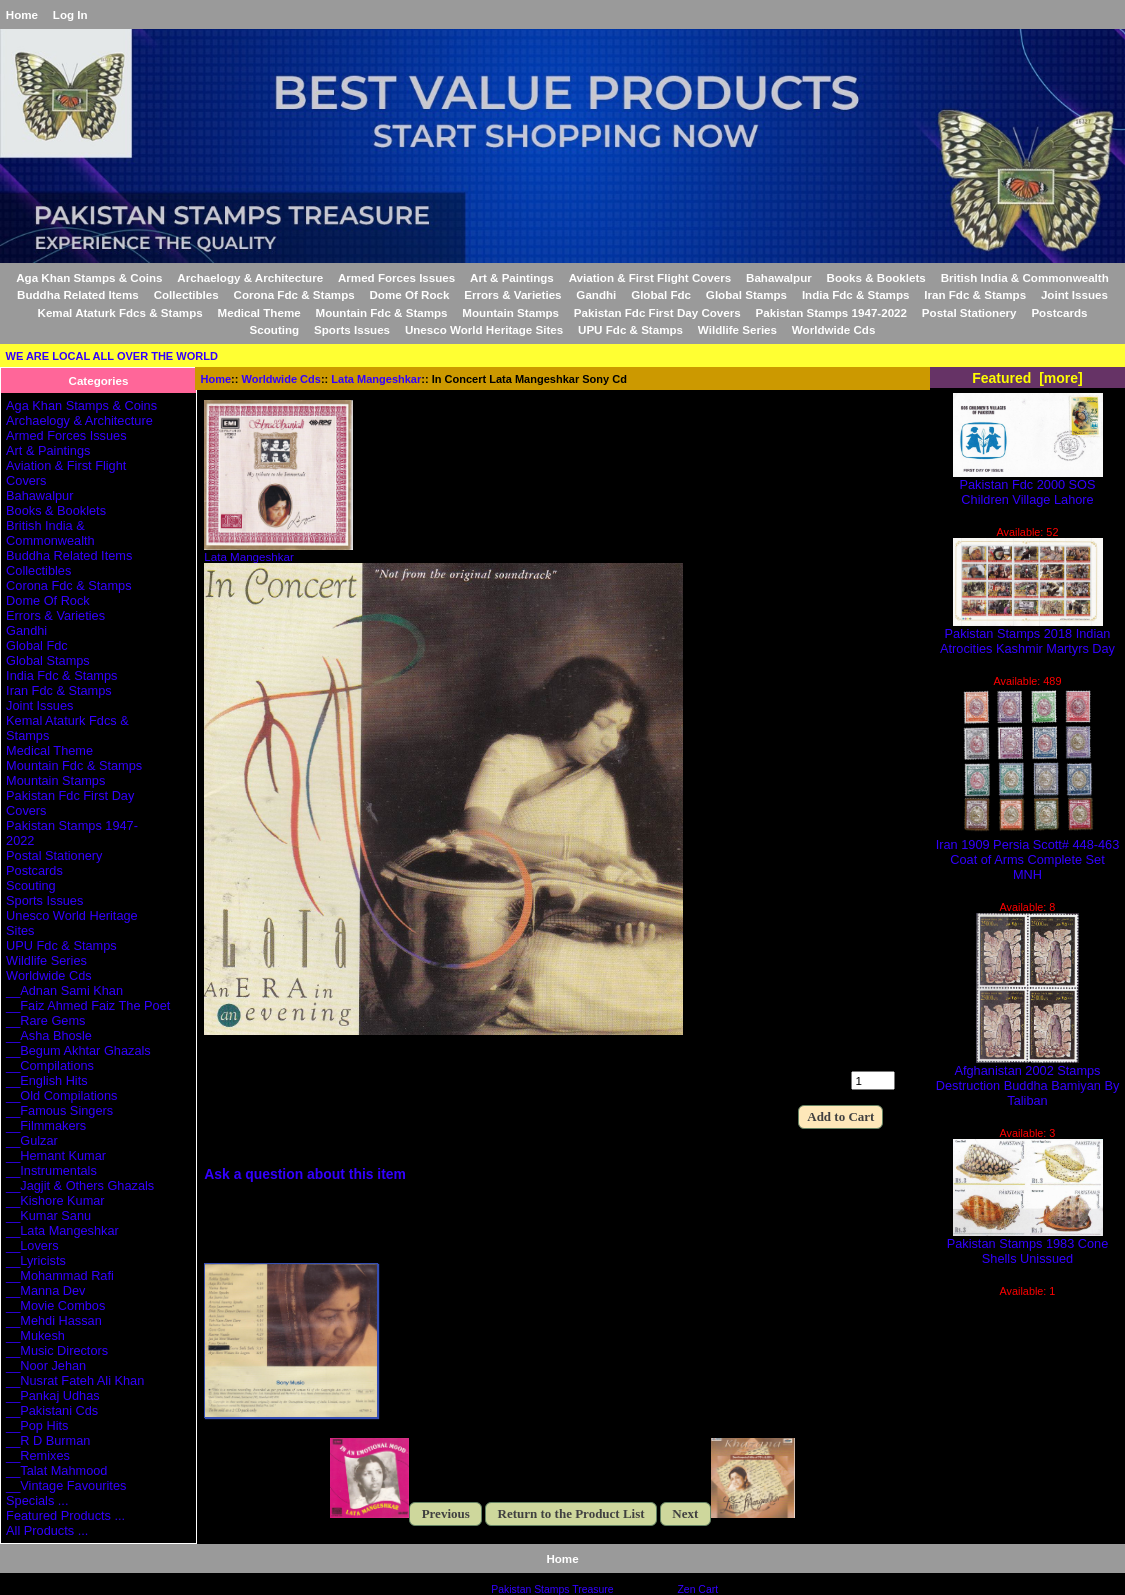 Image resolution: width=1125 pixels, height=1595 pixels. Describe the element at coordinates (746, 294) in the screenshot. I see `Global Stamps` at that location.